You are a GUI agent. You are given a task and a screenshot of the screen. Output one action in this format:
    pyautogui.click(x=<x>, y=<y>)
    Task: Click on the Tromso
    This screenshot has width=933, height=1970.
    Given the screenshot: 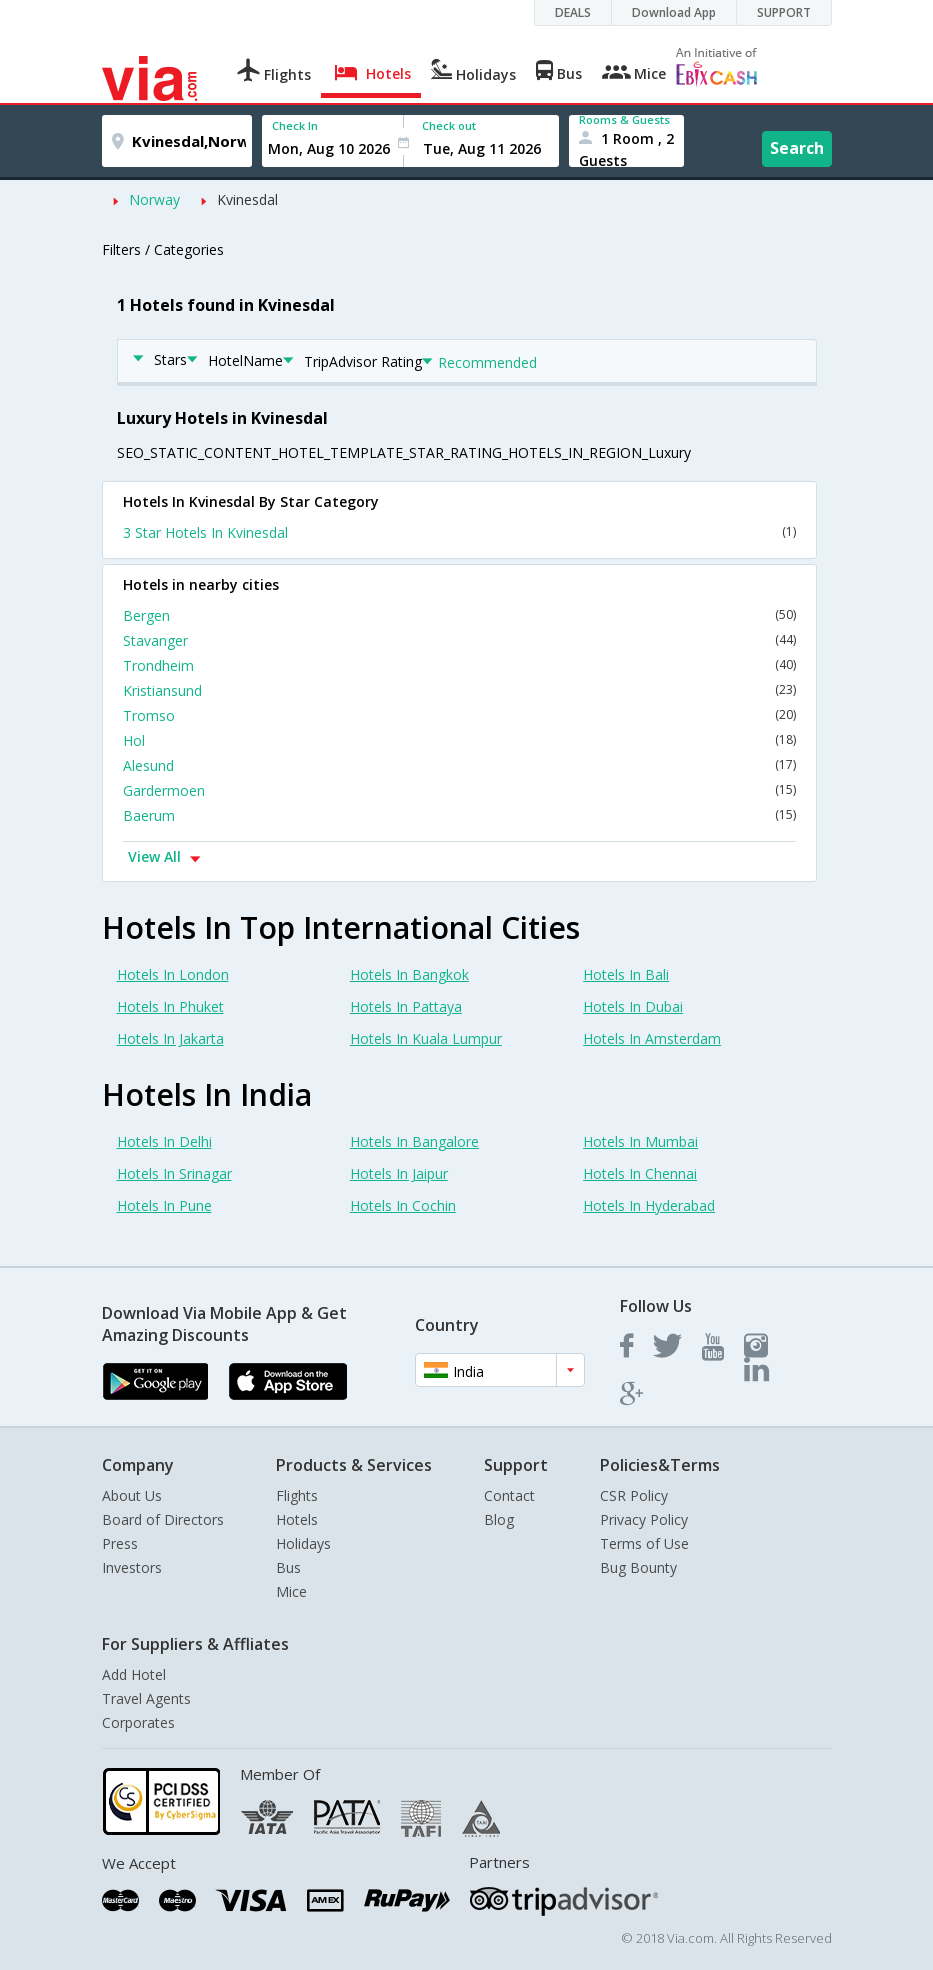 What is the action you would take?
    pyautogui.click(x=459, y=715)
    